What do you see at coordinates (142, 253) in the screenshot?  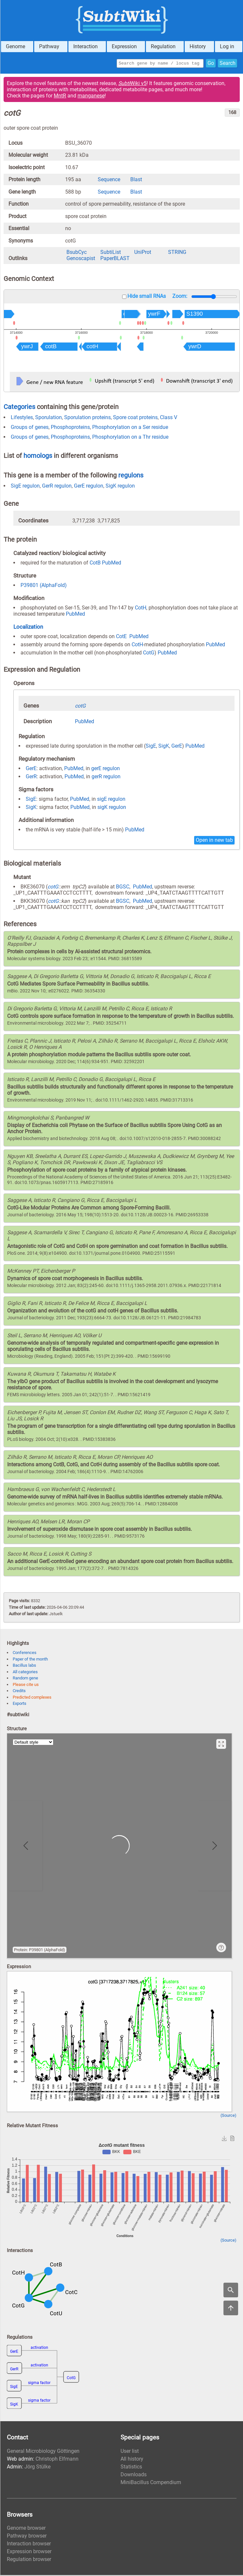 I see `UniProt` at bounding box center [142, 253].